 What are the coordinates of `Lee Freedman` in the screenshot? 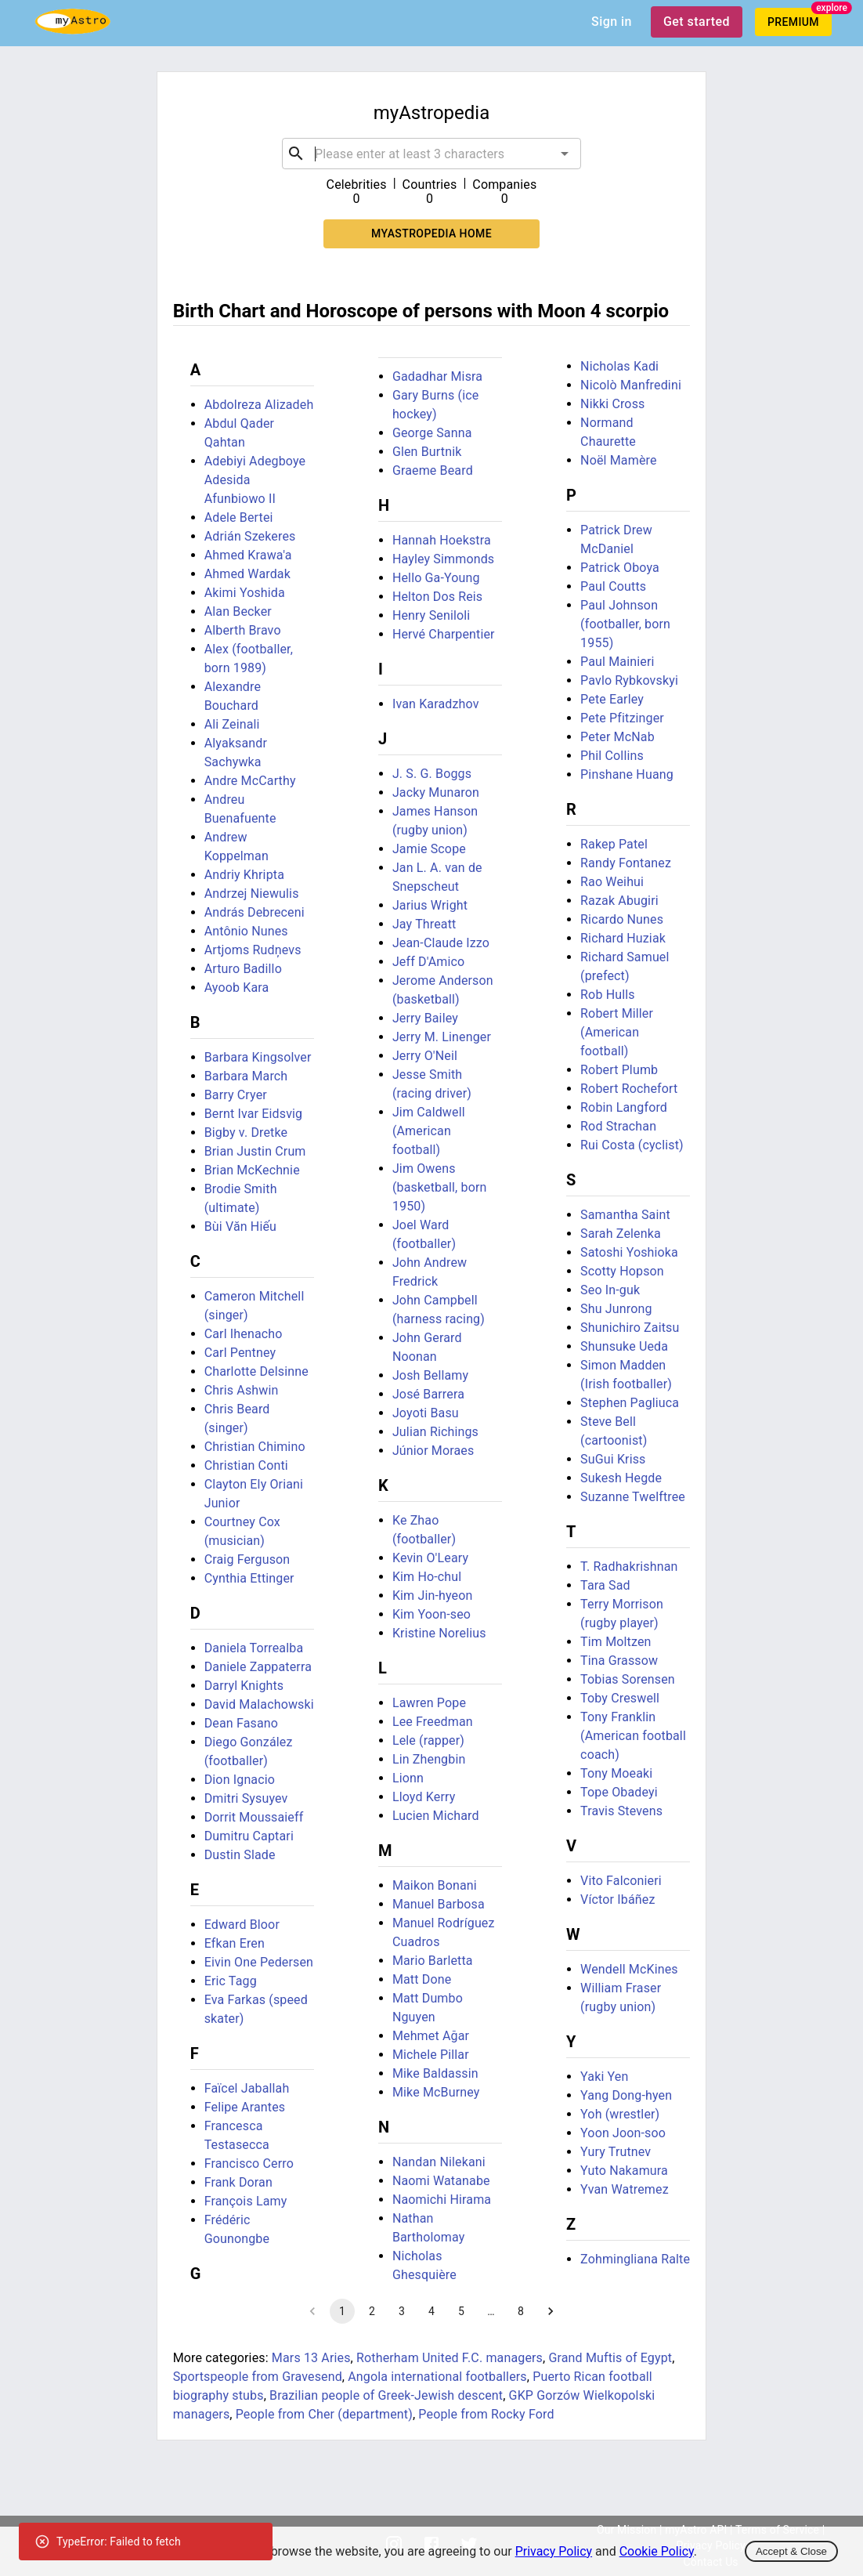 It's located at (432, 1721).